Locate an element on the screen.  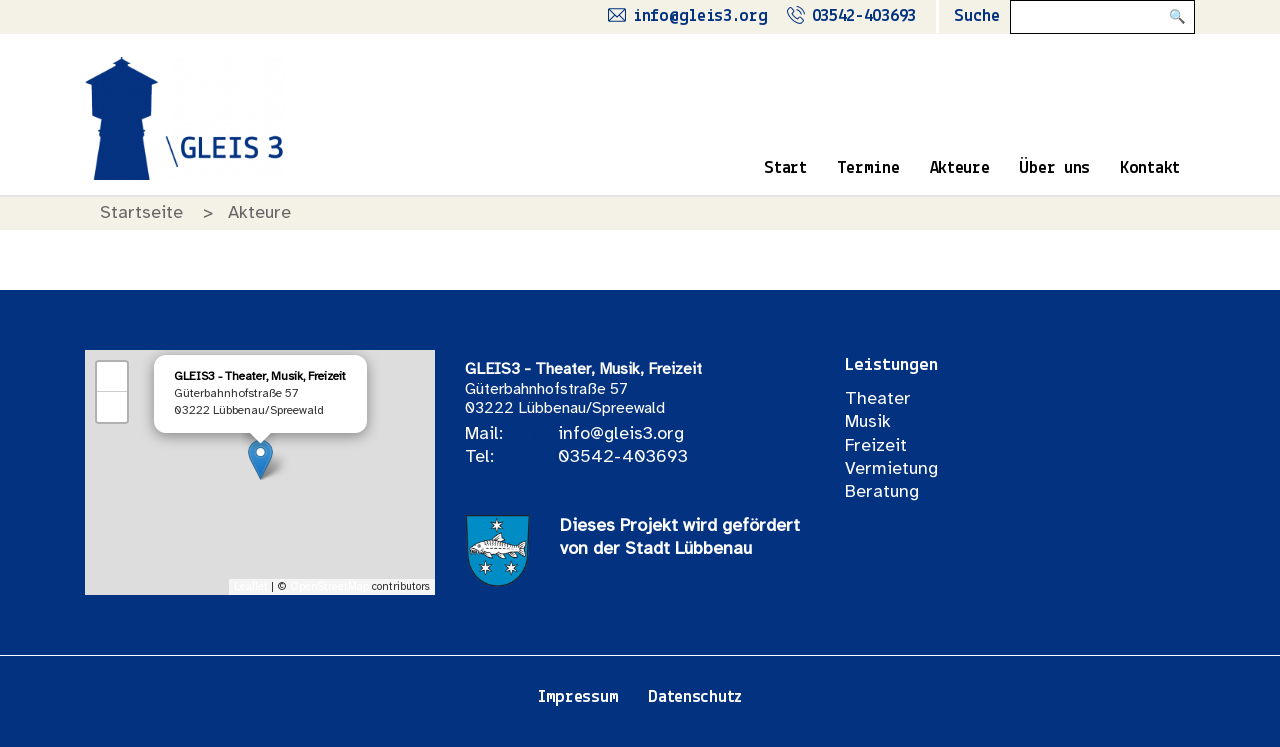
Freizeit is located at coordinates (876, 446).